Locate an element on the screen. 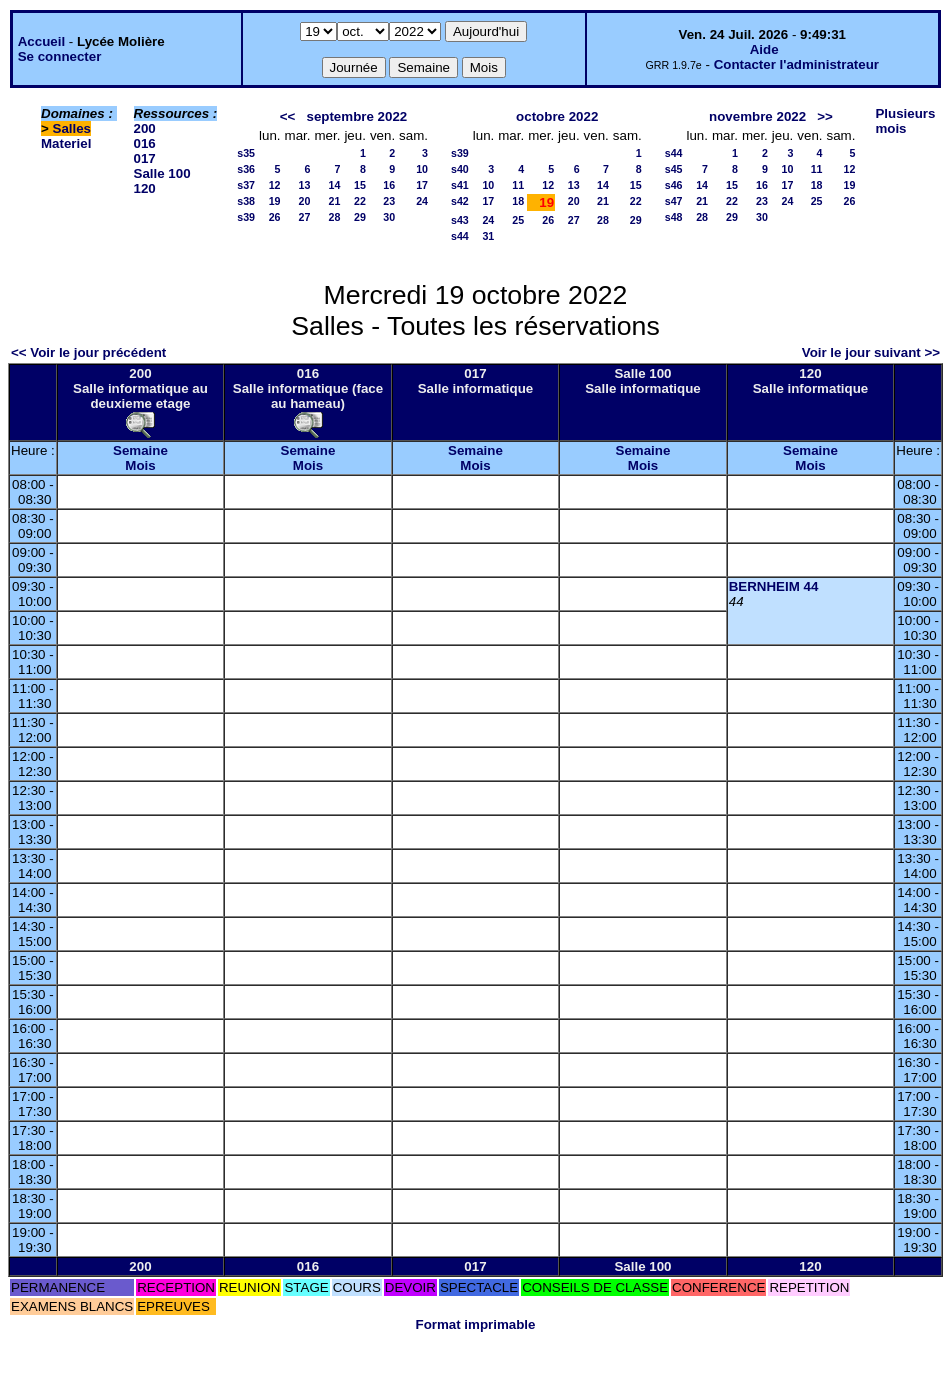 This screenshot has width=951, height=1400. s39 is located at coordinates (246, 217).